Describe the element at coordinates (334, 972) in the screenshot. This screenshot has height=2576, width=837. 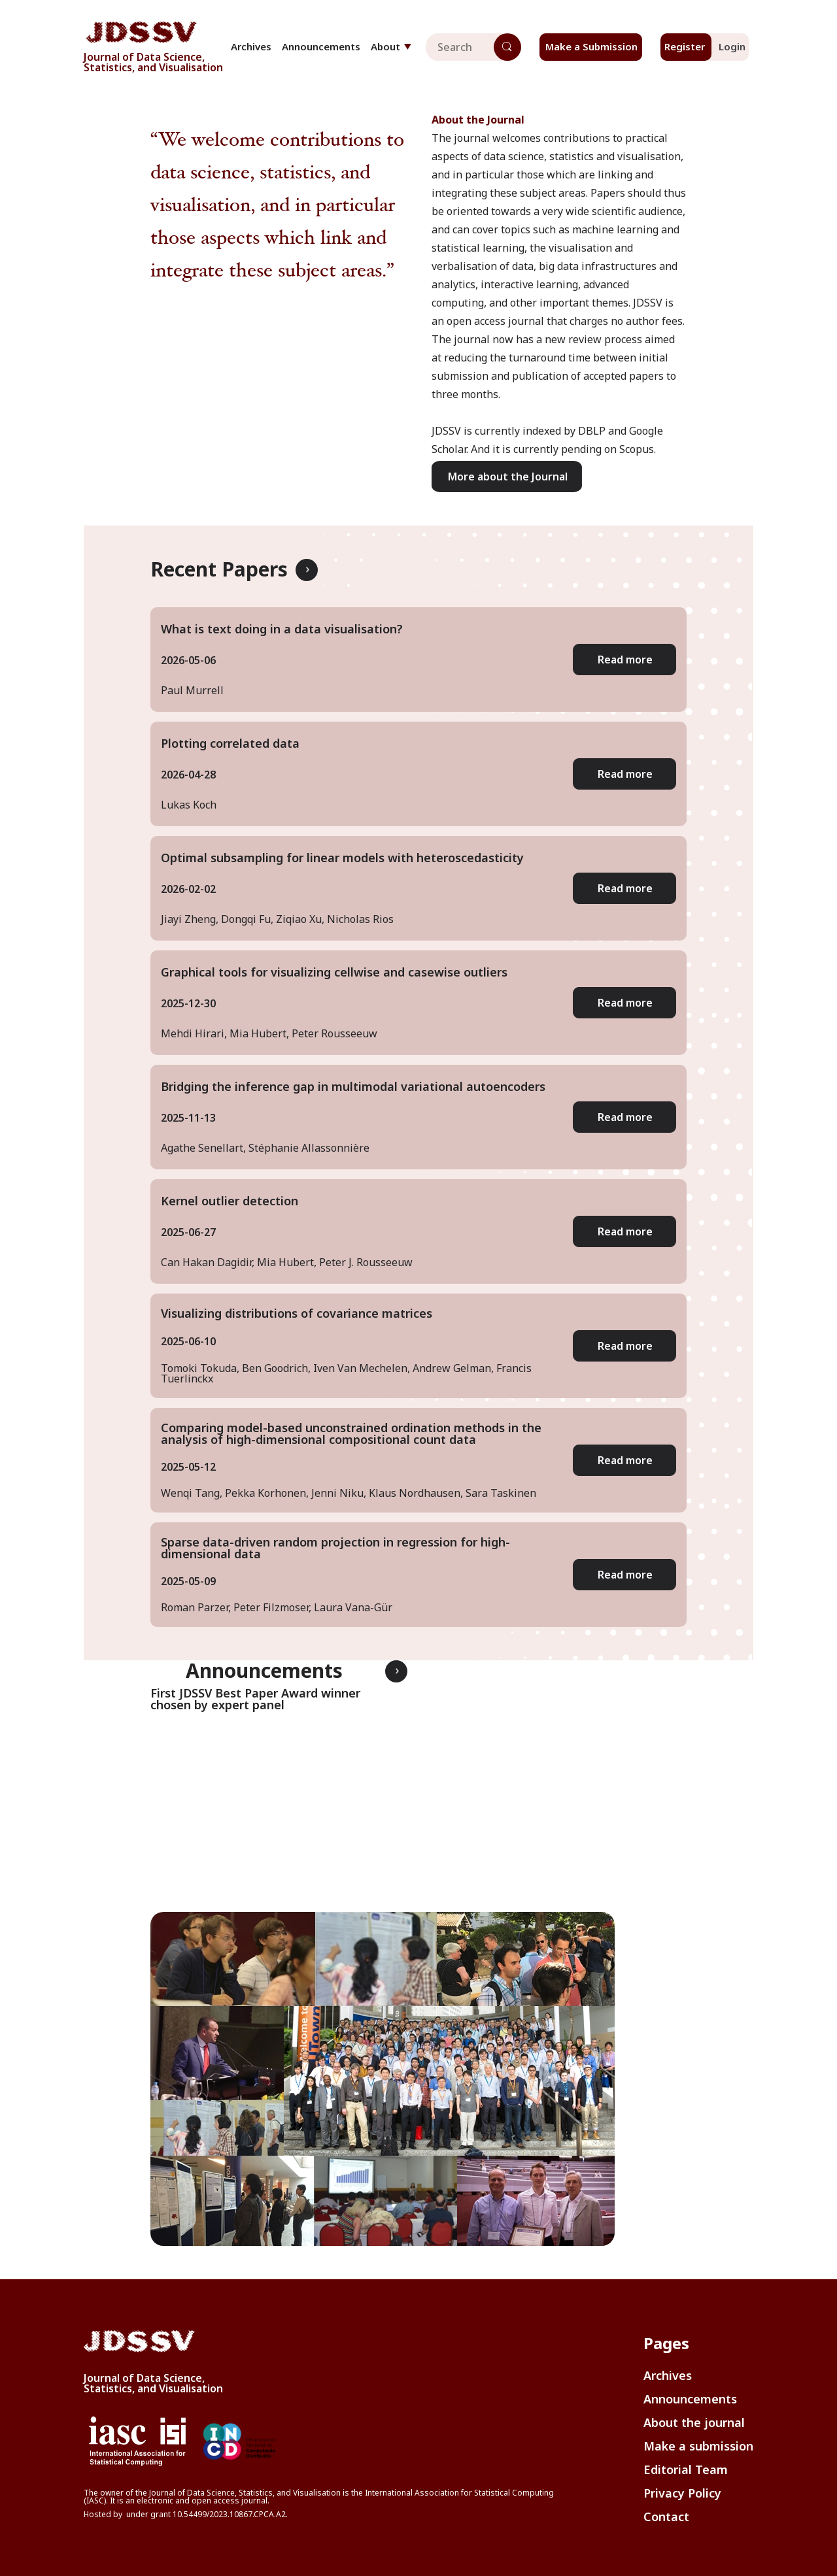
I see `Graphical tools for visualizing cellwise and casewise outliers` at that location.